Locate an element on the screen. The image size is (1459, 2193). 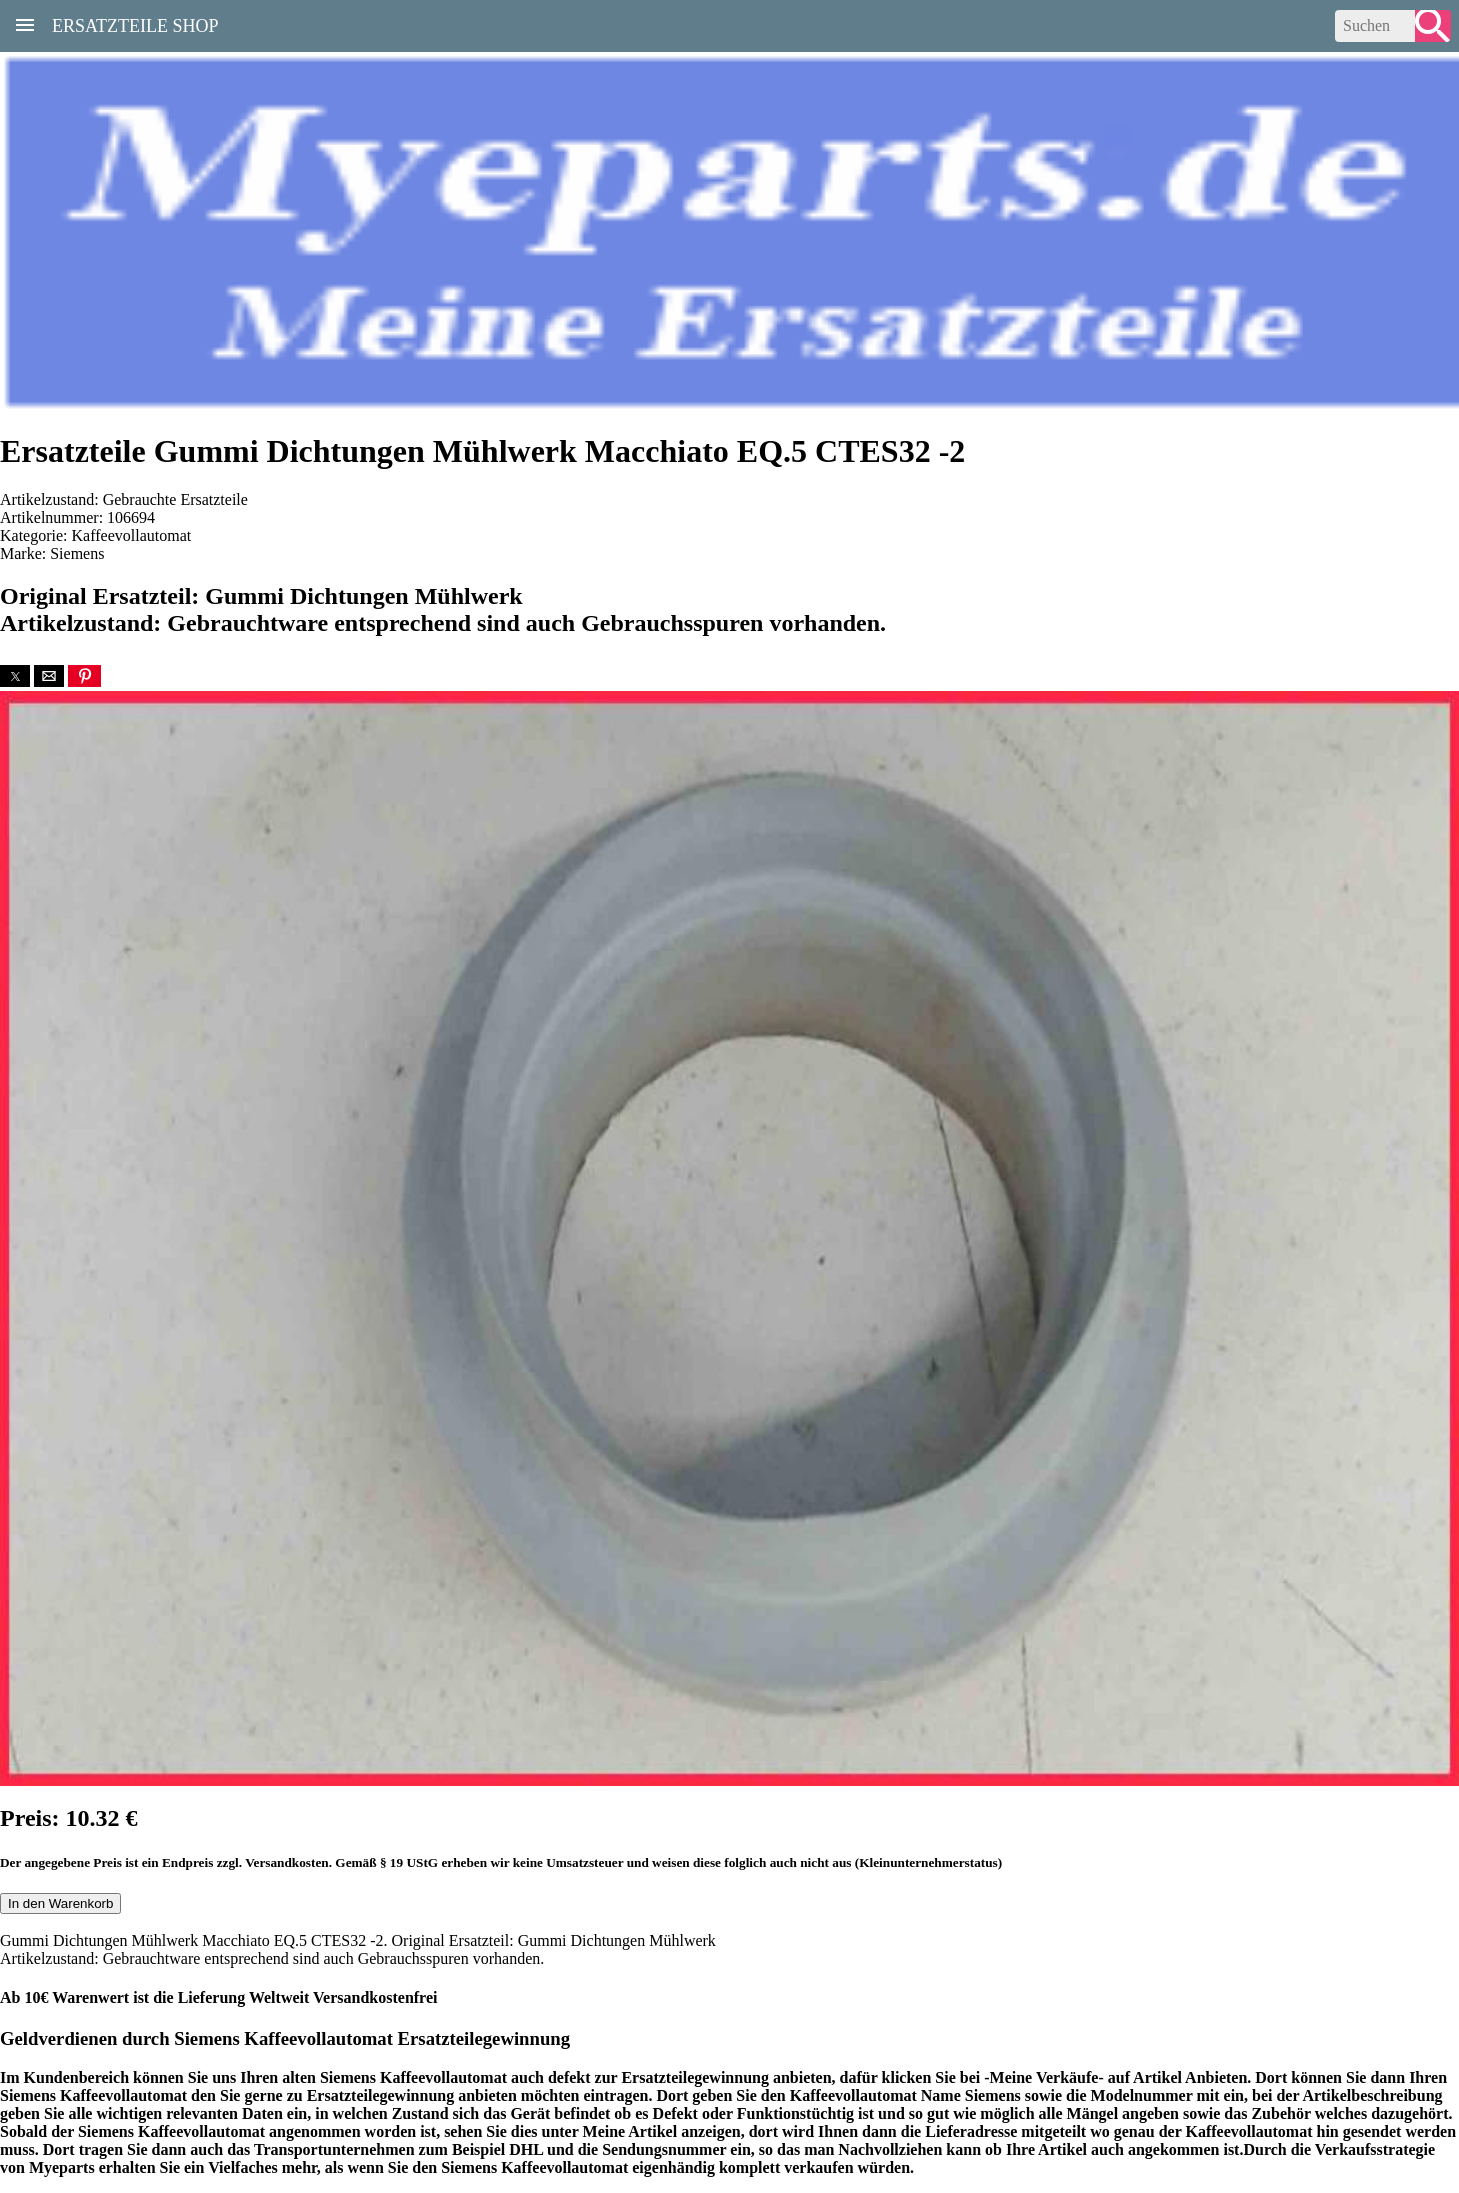
[button] is located at coordinates (15, 676).